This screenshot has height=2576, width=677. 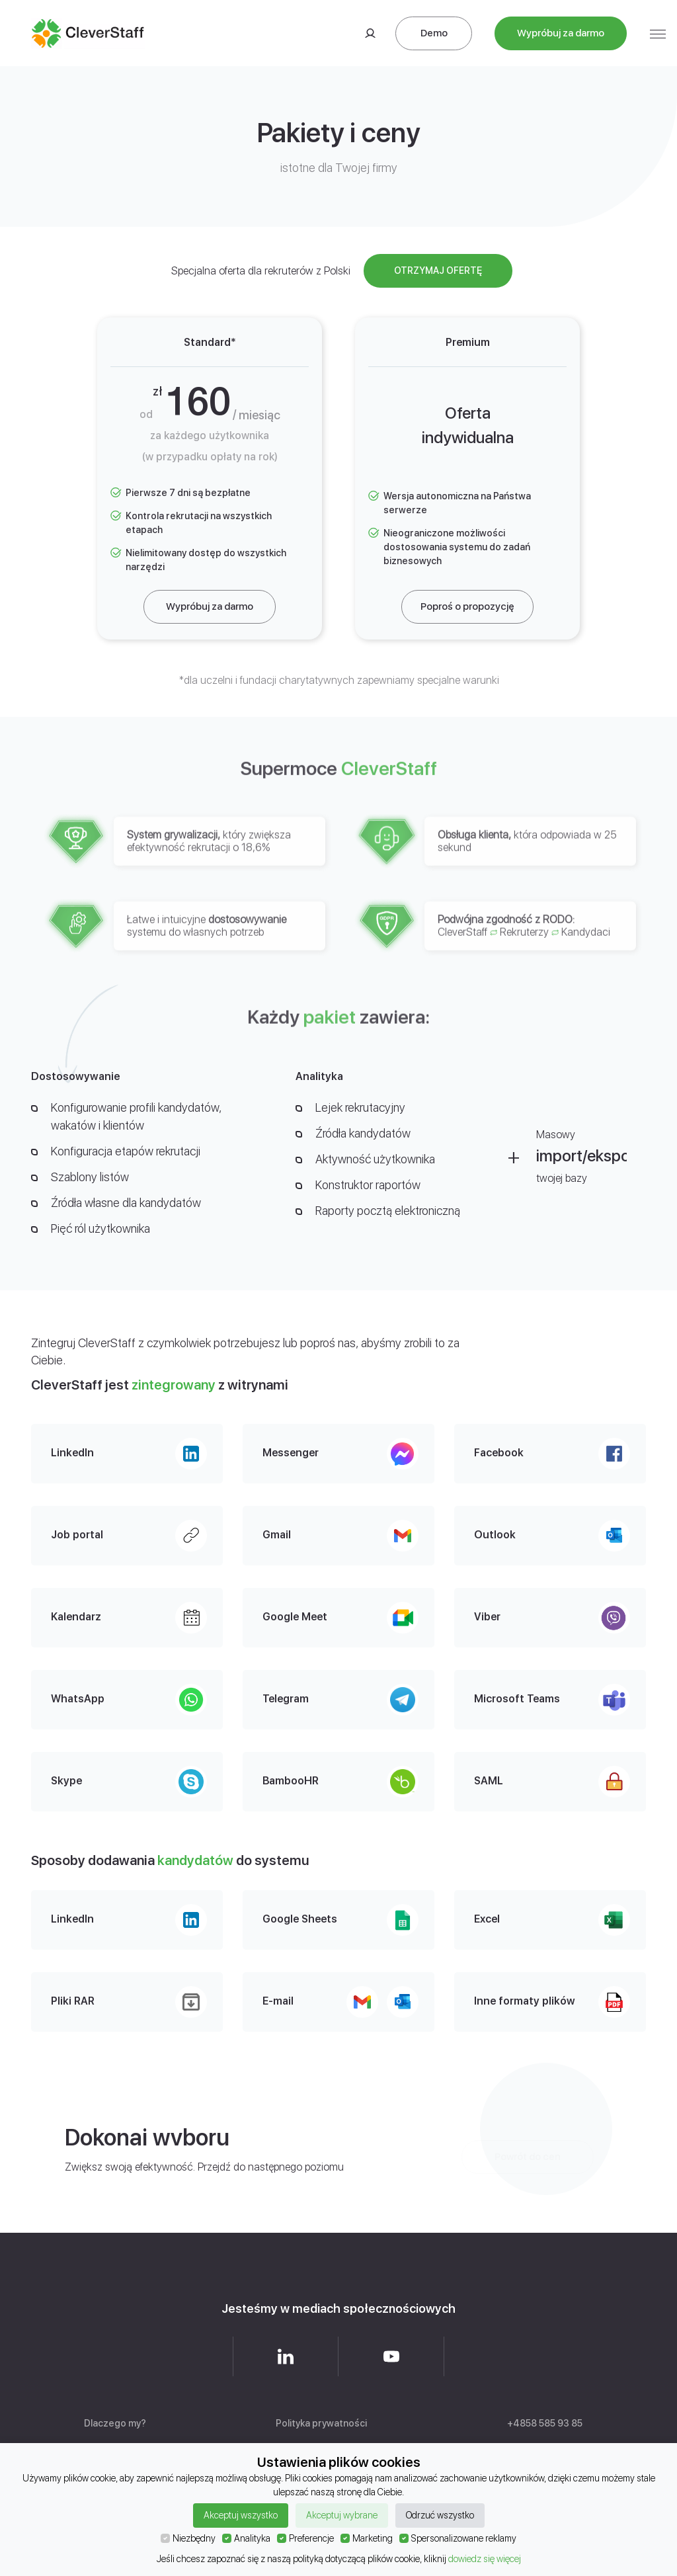 I want to click on Akceptuj wszystko, so click(x=241, y=2515).